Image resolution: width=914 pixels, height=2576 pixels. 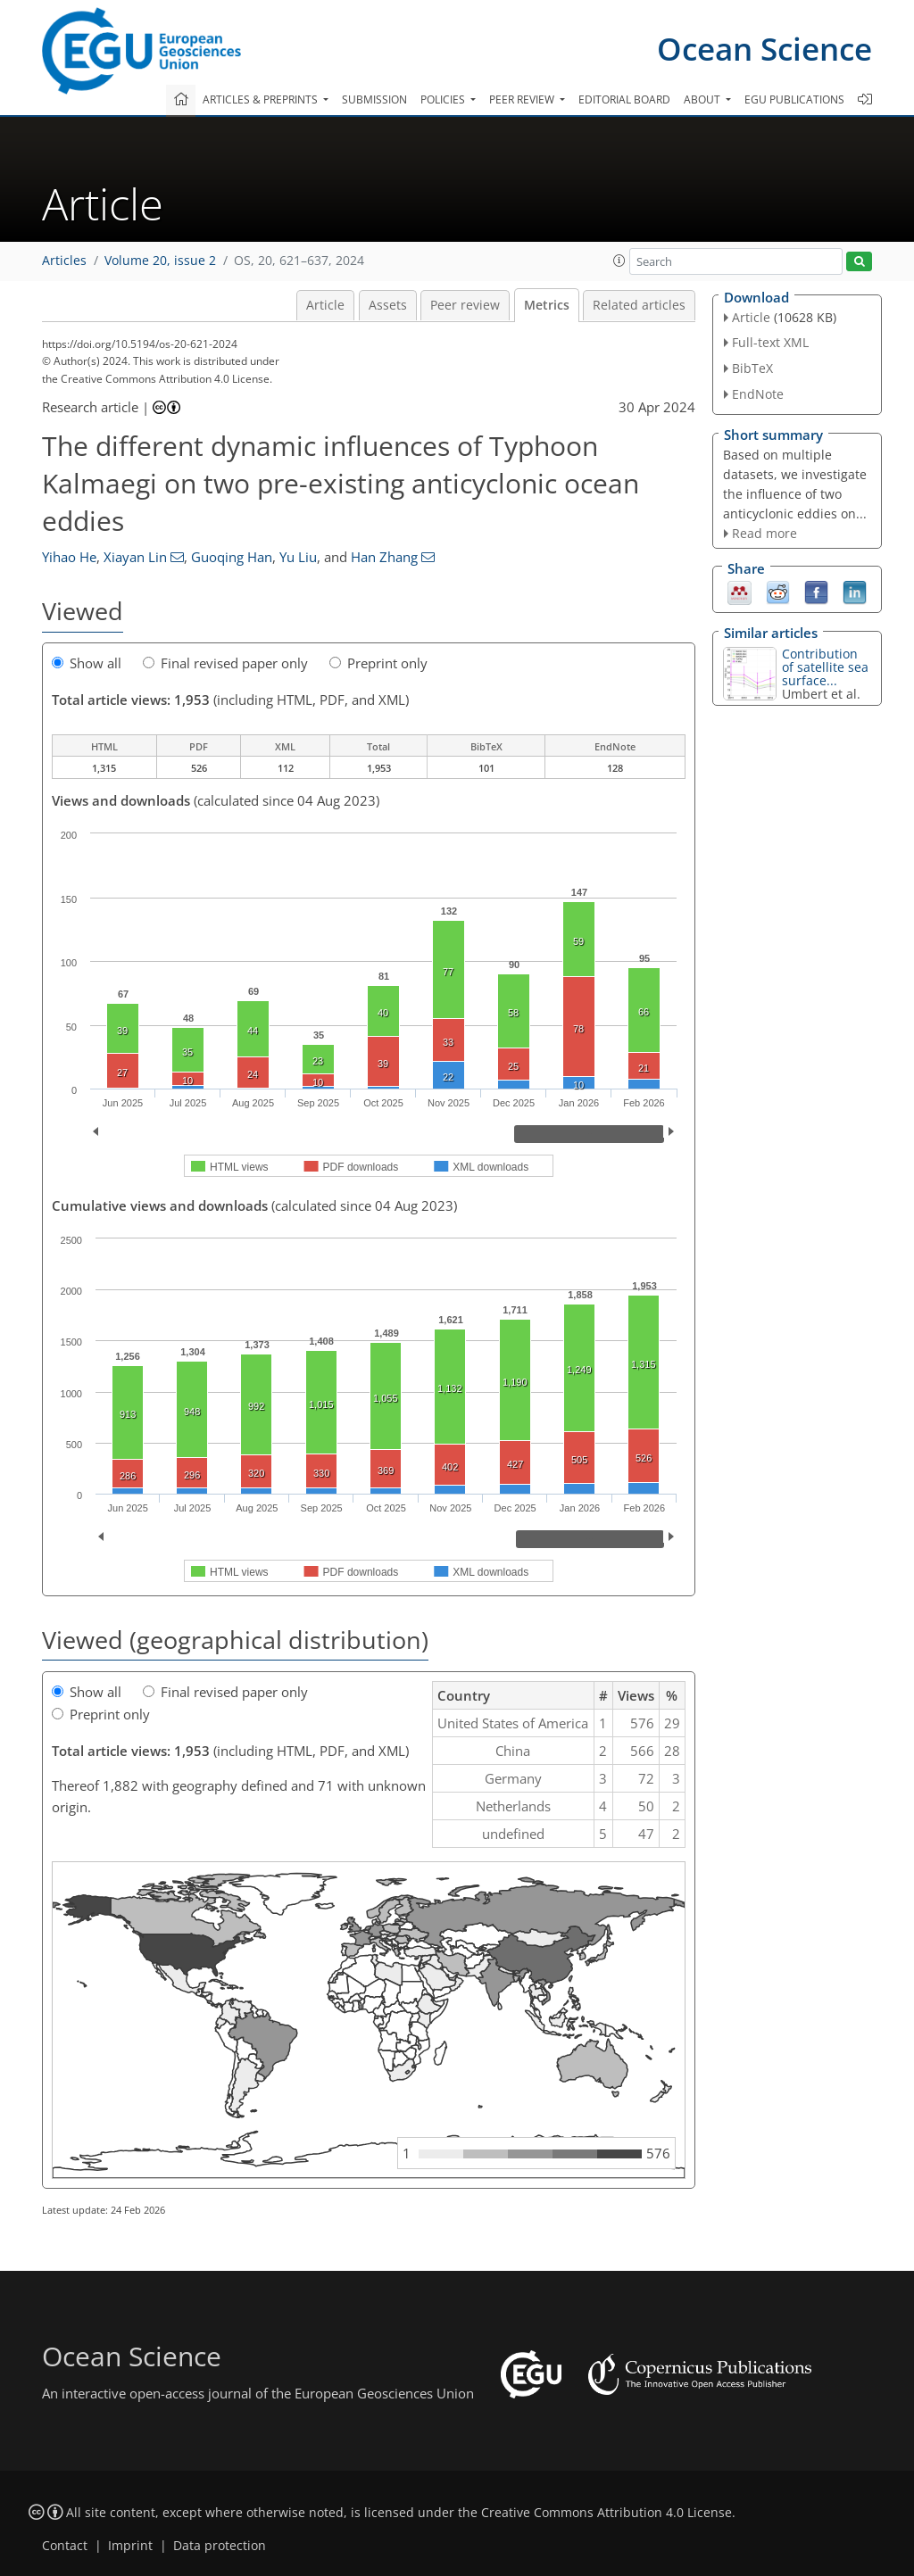 What do you see at coordinates (770, 342) in the screenshot?
I see `Full-text XML` at bounding box center [770, 342].